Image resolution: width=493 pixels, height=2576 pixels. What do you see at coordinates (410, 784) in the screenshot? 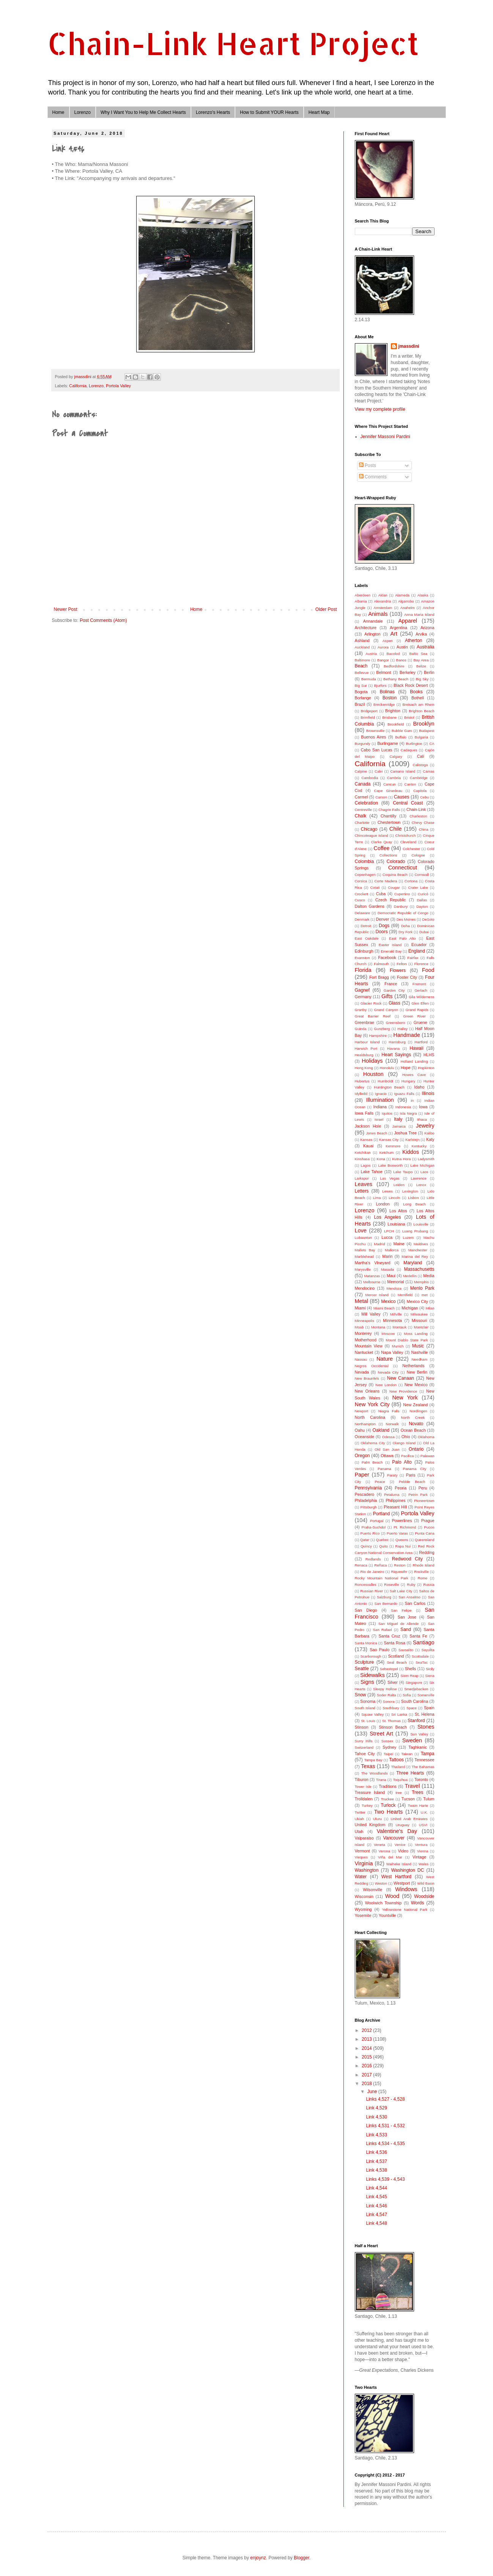
I see `Canton` at bounding box center [410, 784].